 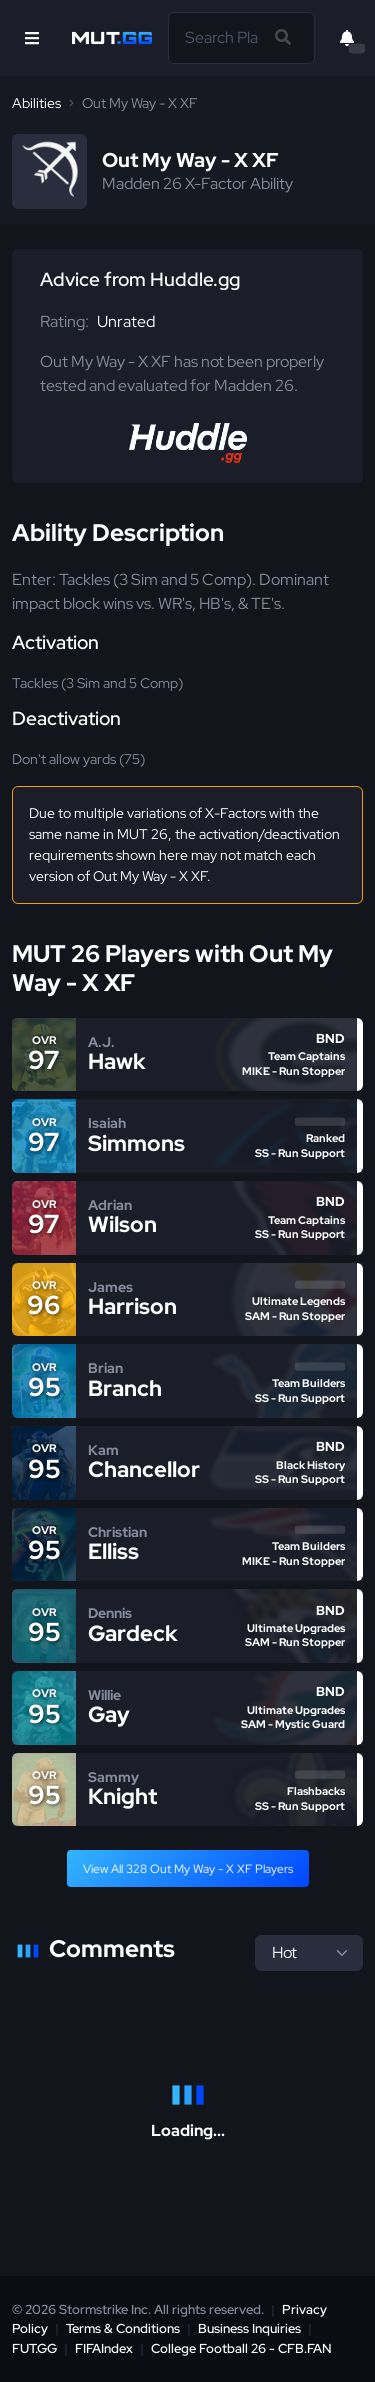 What do you see at coordinates (241, 2348) in the screenshot?
I see `College Football 26 - CFB.FAN` at bounding box center [241, 2348].